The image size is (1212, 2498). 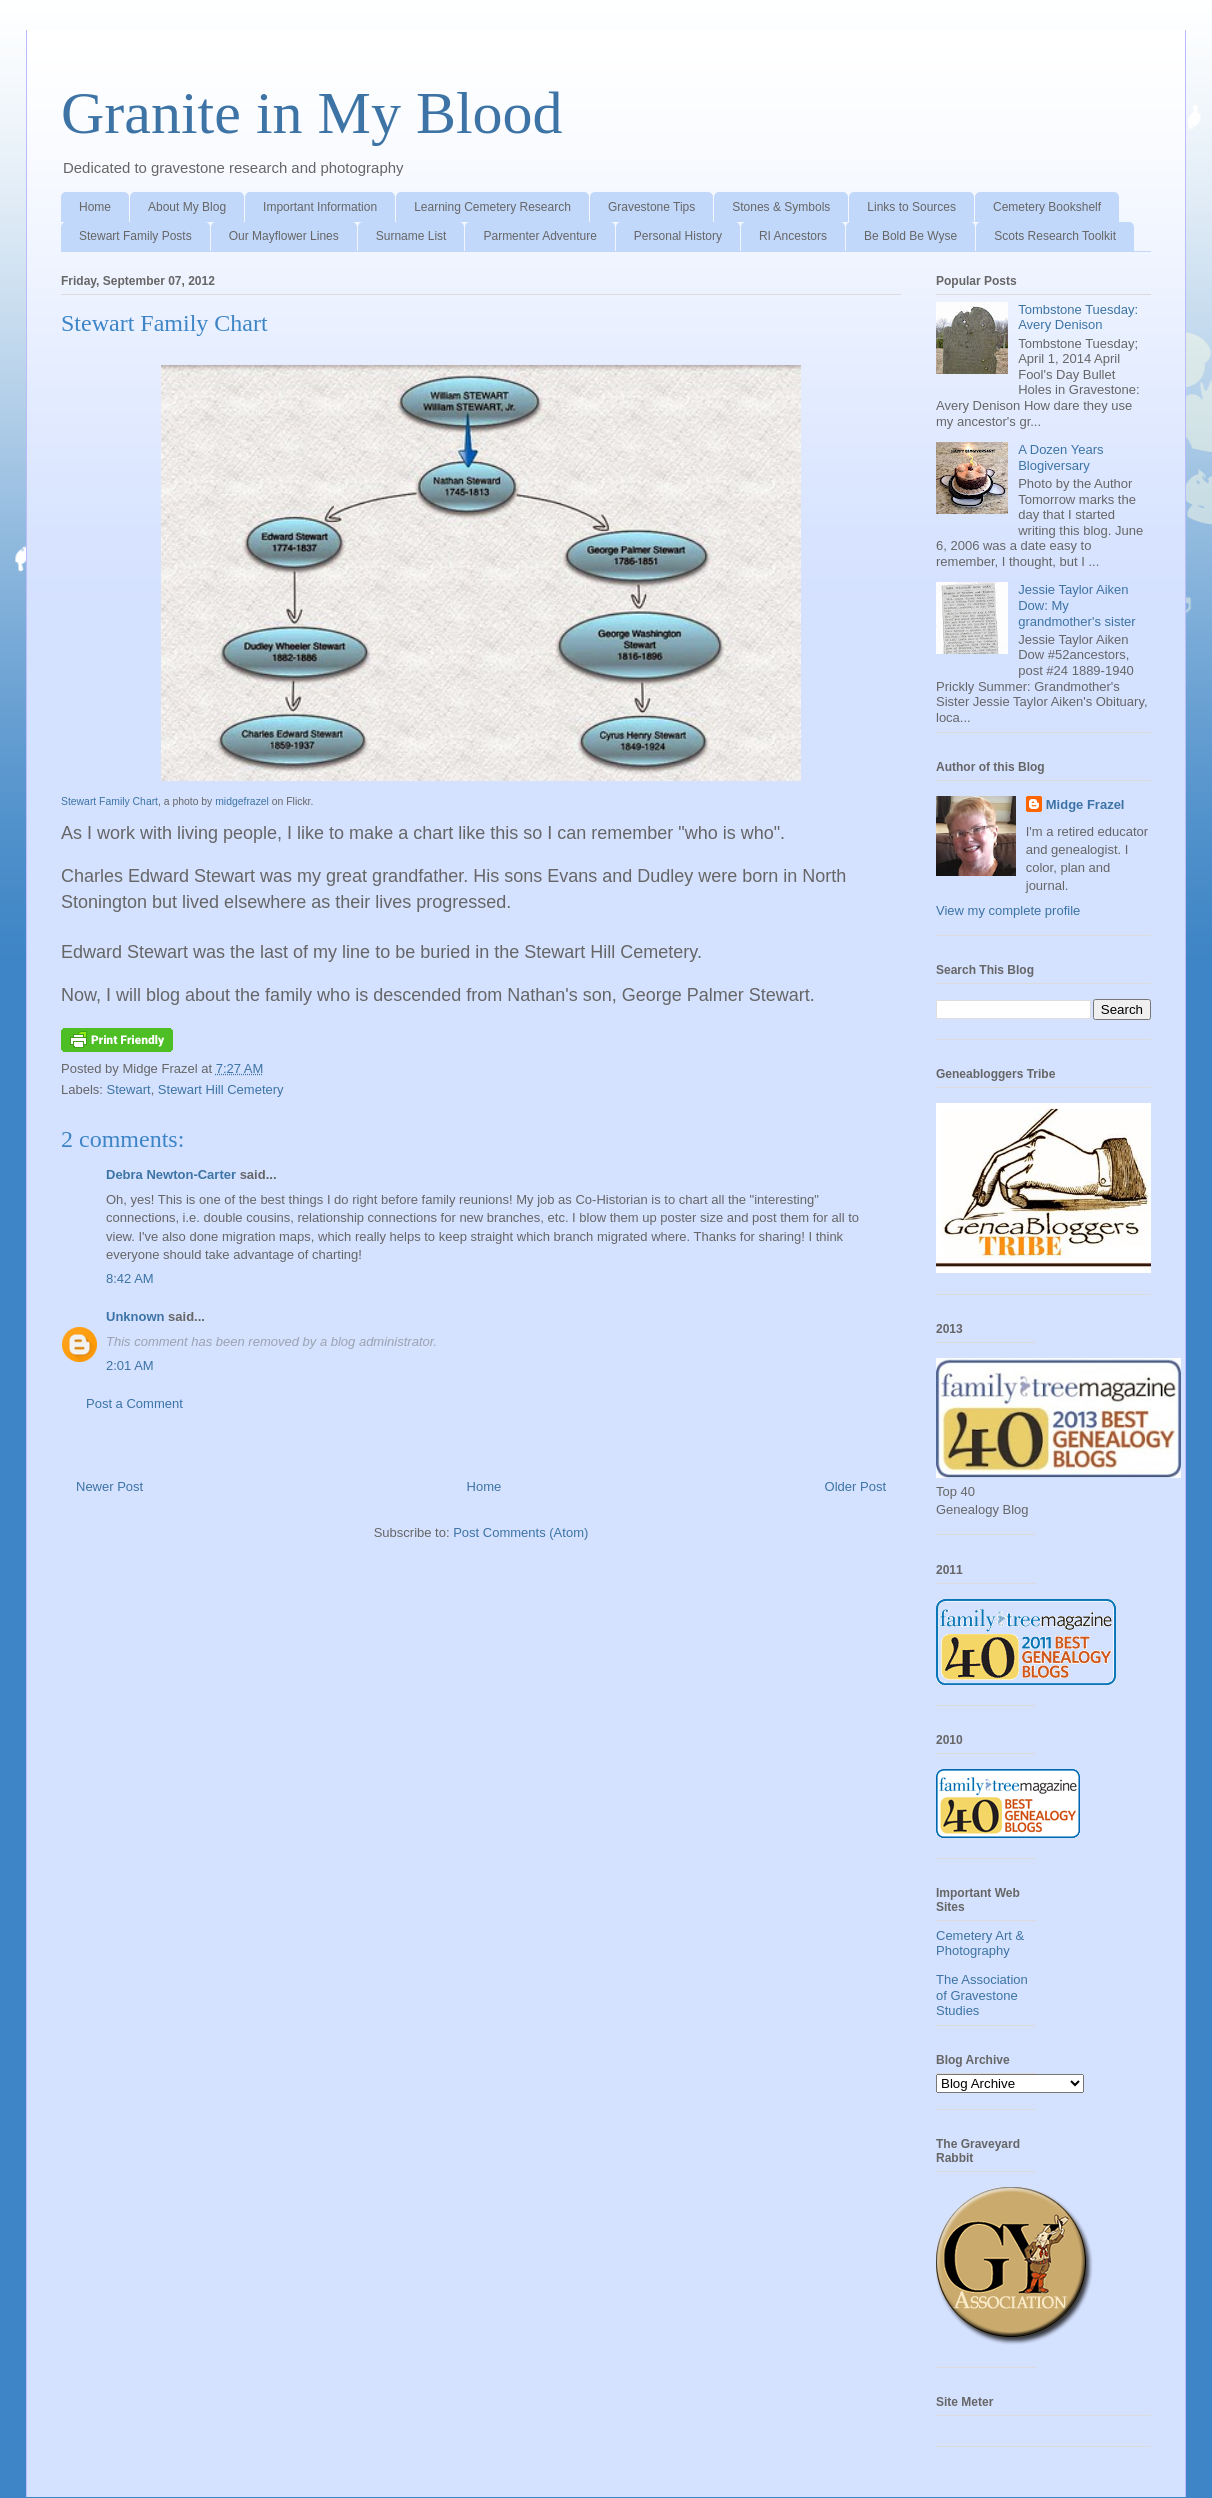 What do you see at coordinates (678, 236) in the screenshot?
I see `Personal History` at bounding box center [678, 236].